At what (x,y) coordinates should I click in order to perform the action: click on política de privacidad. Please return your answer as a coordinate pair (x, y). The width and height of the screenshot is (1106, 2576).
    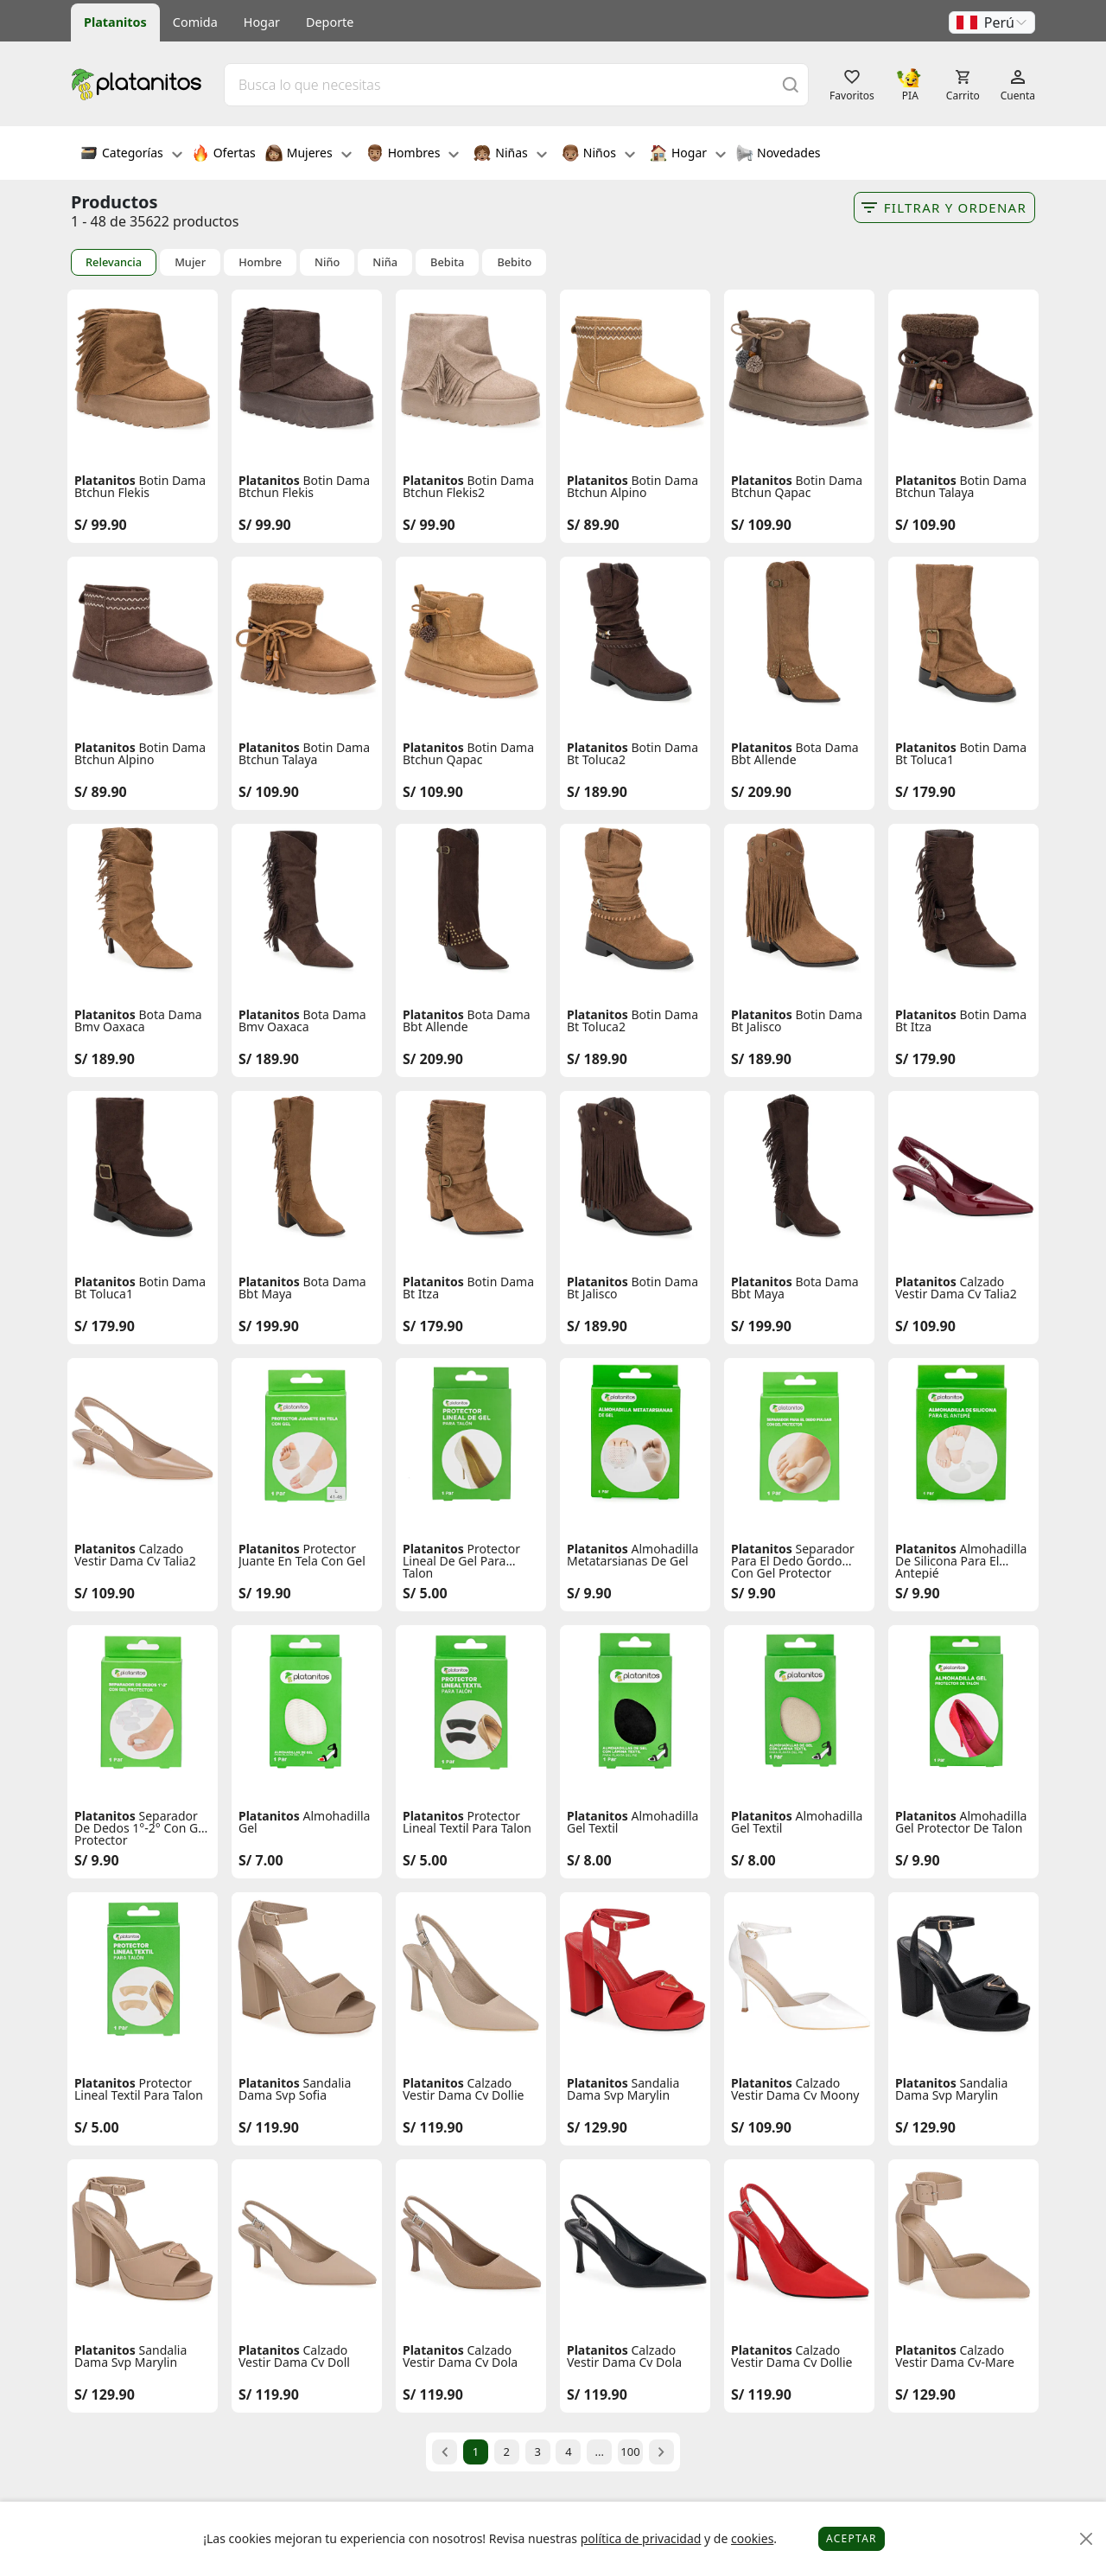
    Looking at the image, I should click on (641, 2538).